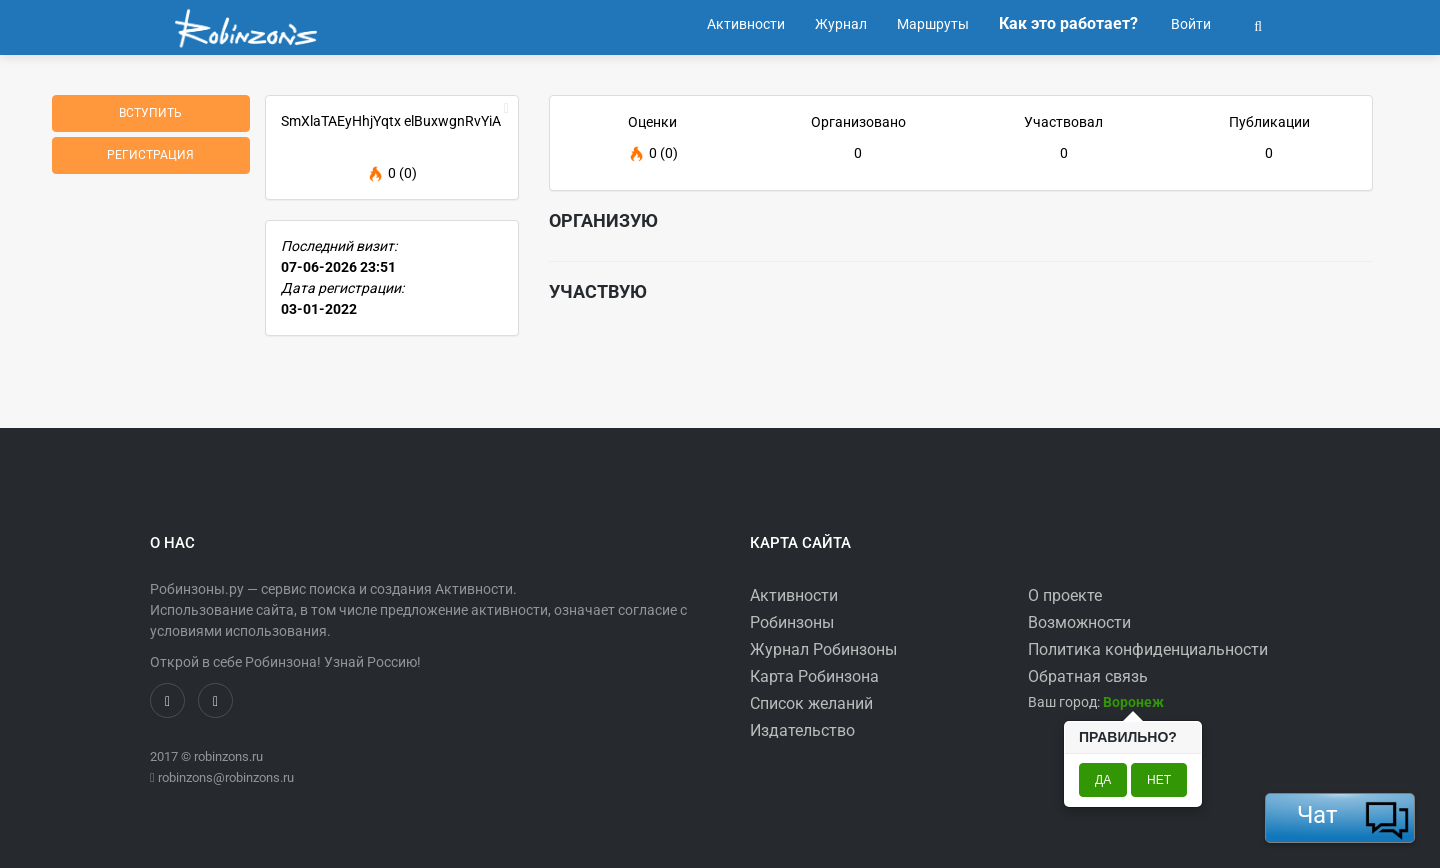 The width and height of the screenshot is (1440, 868). Describe the element at coordinates (1088, 676) in the screenshot. I see `Обратная связь` at that location.